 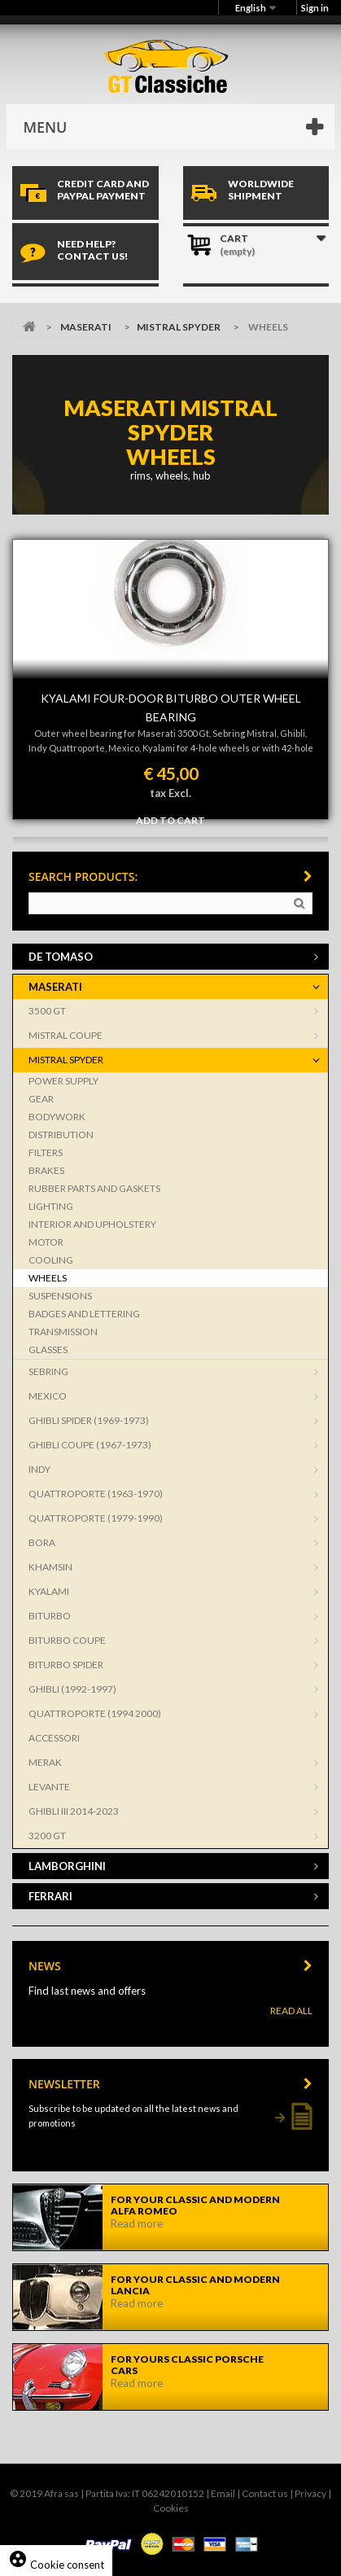 I want to click on SEBRING, so click(x=48, y=1371).